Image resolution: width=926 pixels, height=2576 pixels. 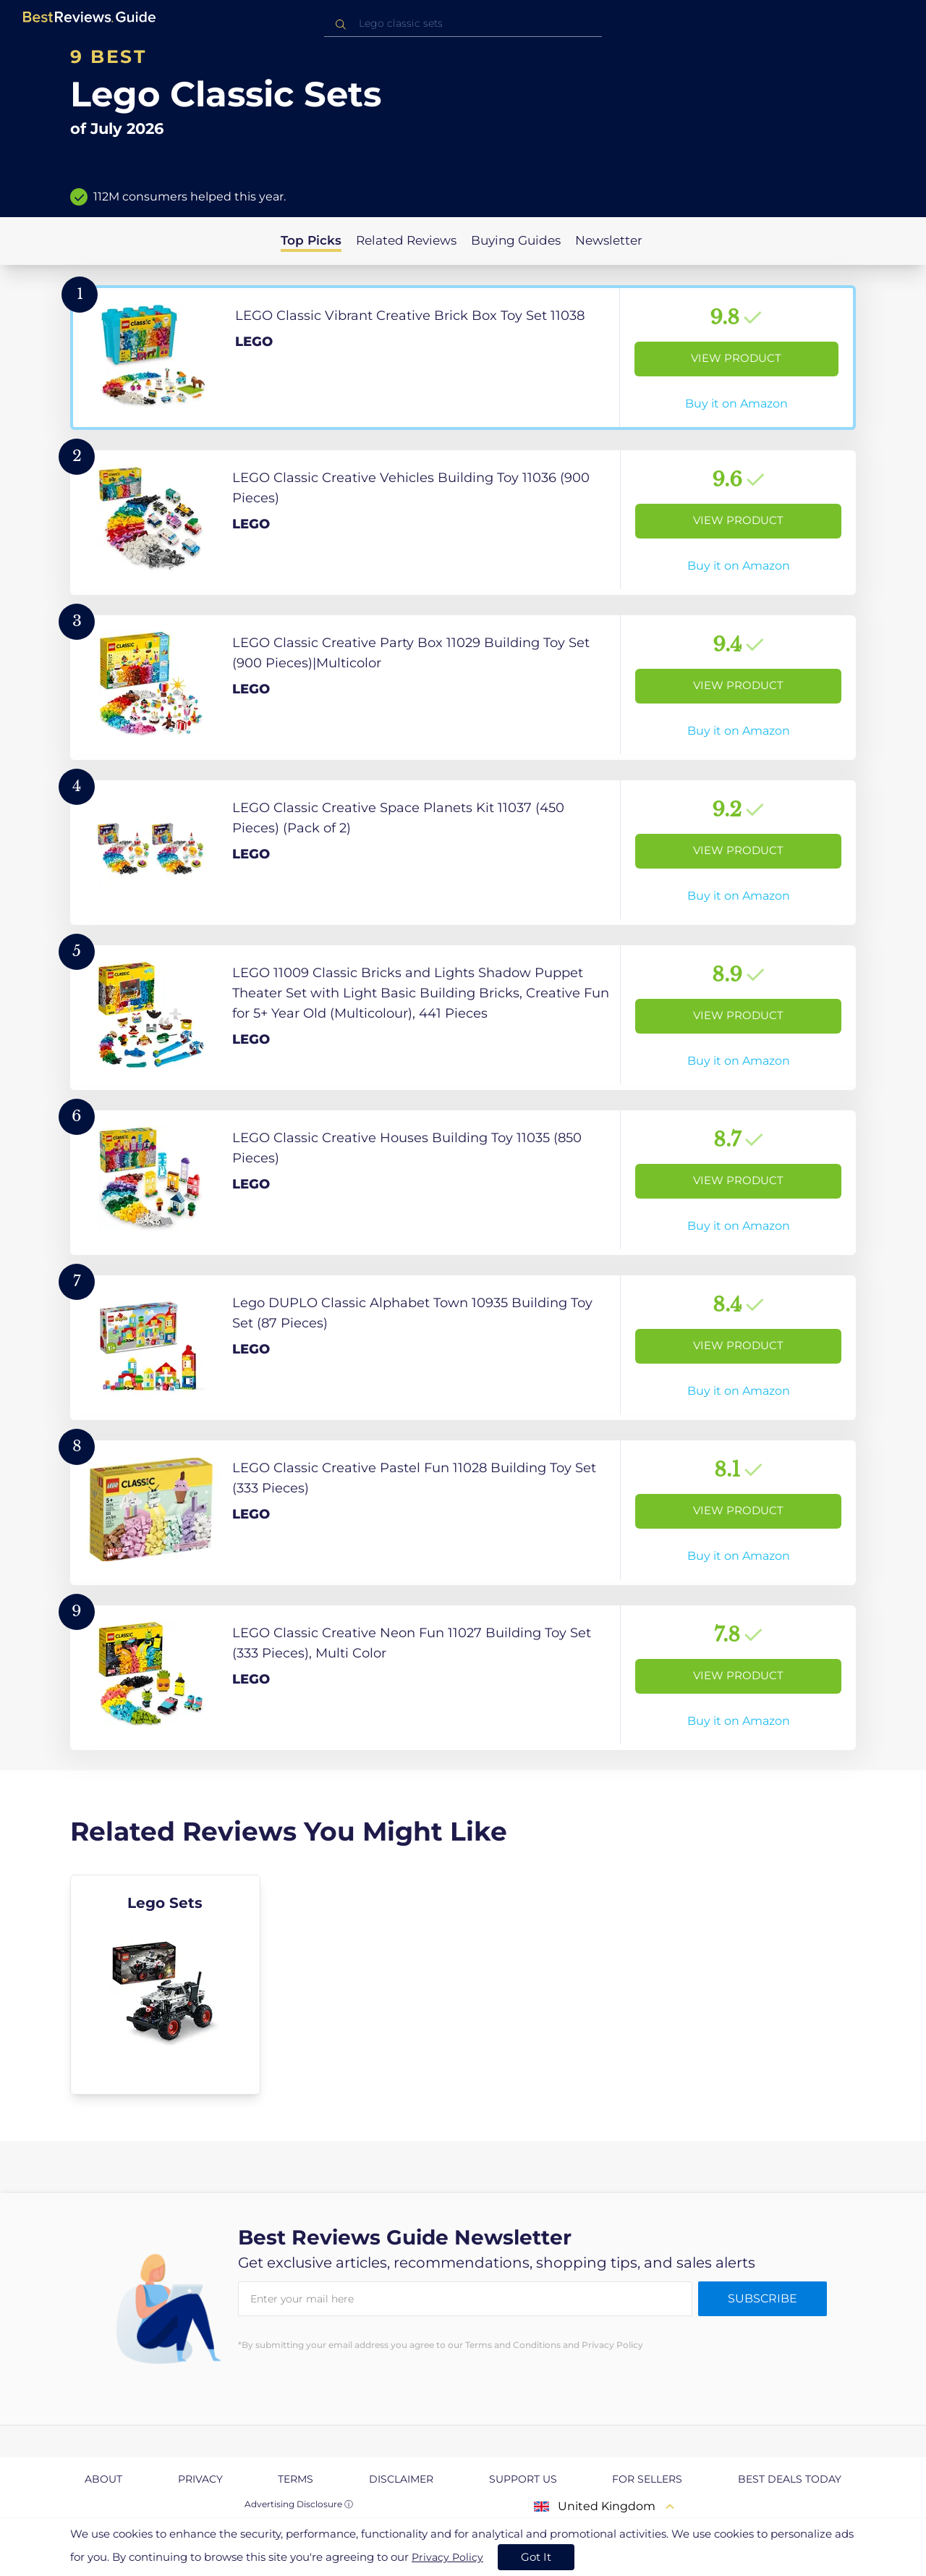 What do you see at coordinates (447, 2557) in the screenshot?
I see `Privacy Policy [go to privacy policy page]` at bounding box center [447, 2557].